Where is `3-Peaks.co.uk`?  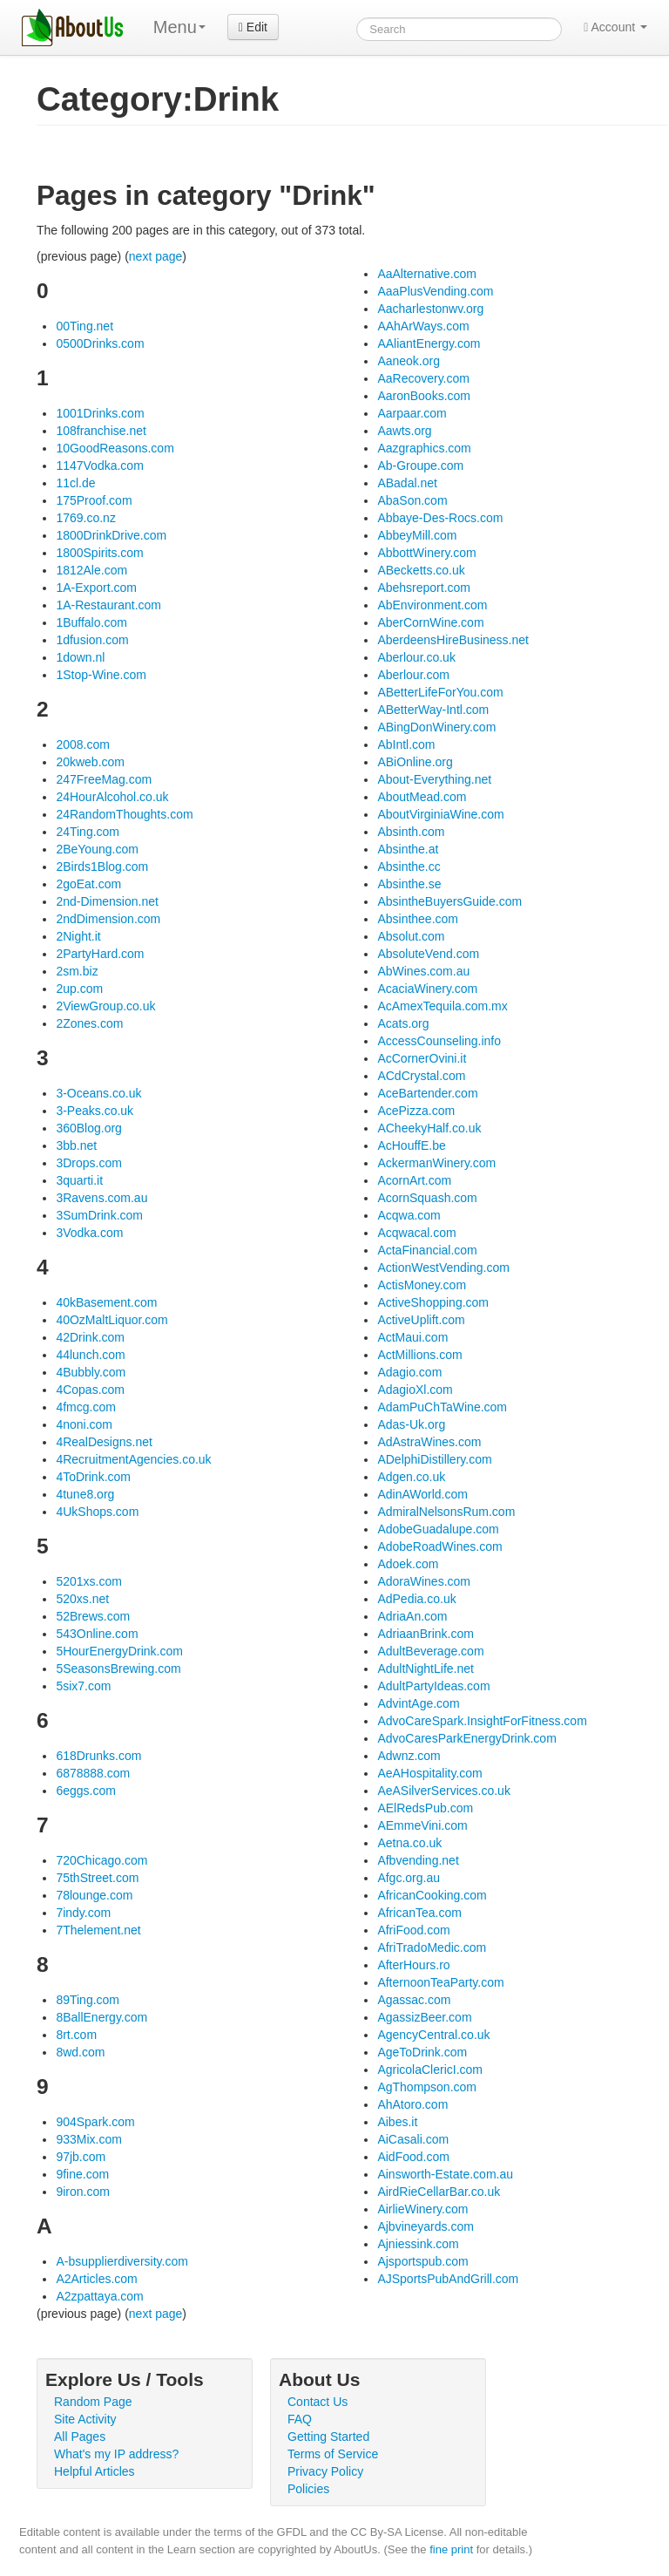
3-Peaks.co.uk is located at coordinates (94, 1111).